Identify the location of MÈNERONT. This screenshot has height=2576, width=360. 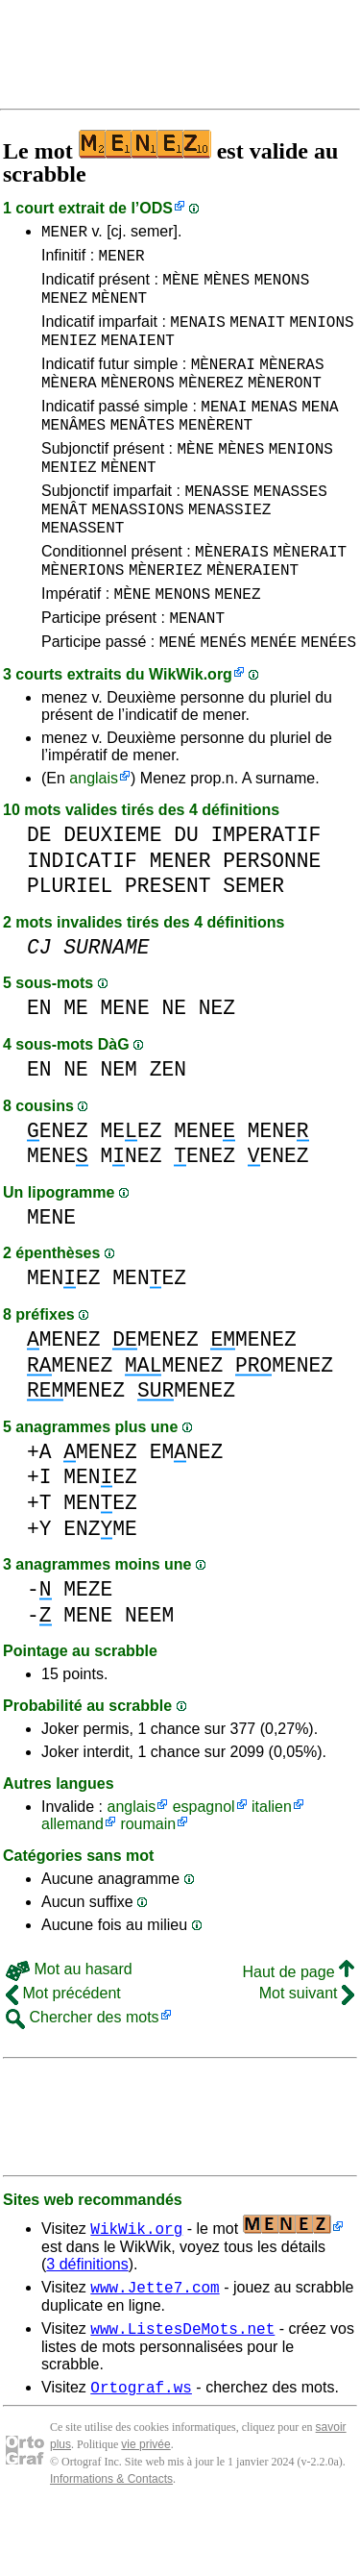
(285, 404).